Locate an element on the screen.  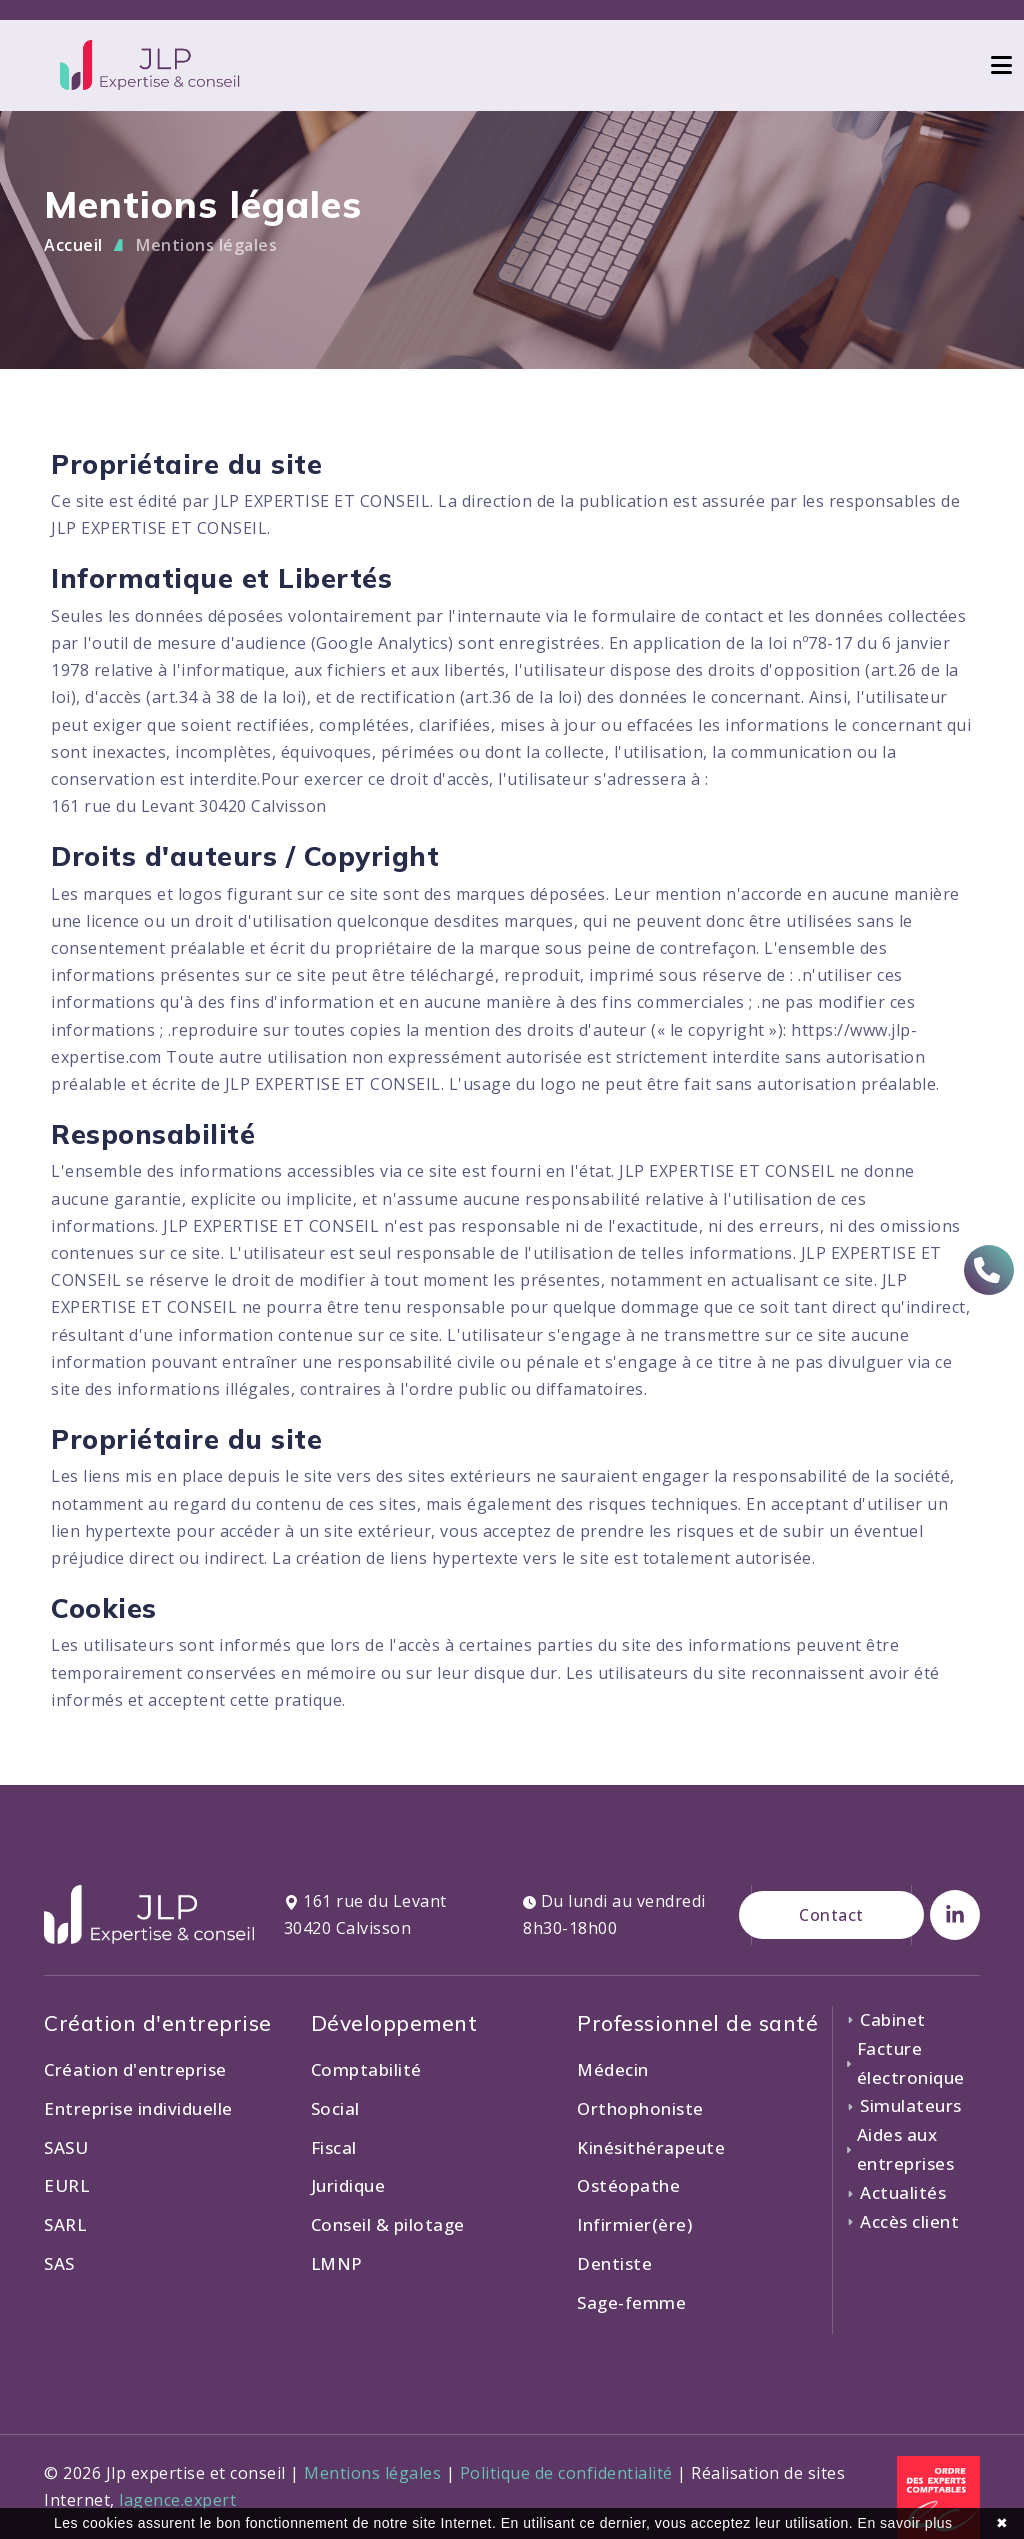
Mentions légales is located at coordinates (206, 245).